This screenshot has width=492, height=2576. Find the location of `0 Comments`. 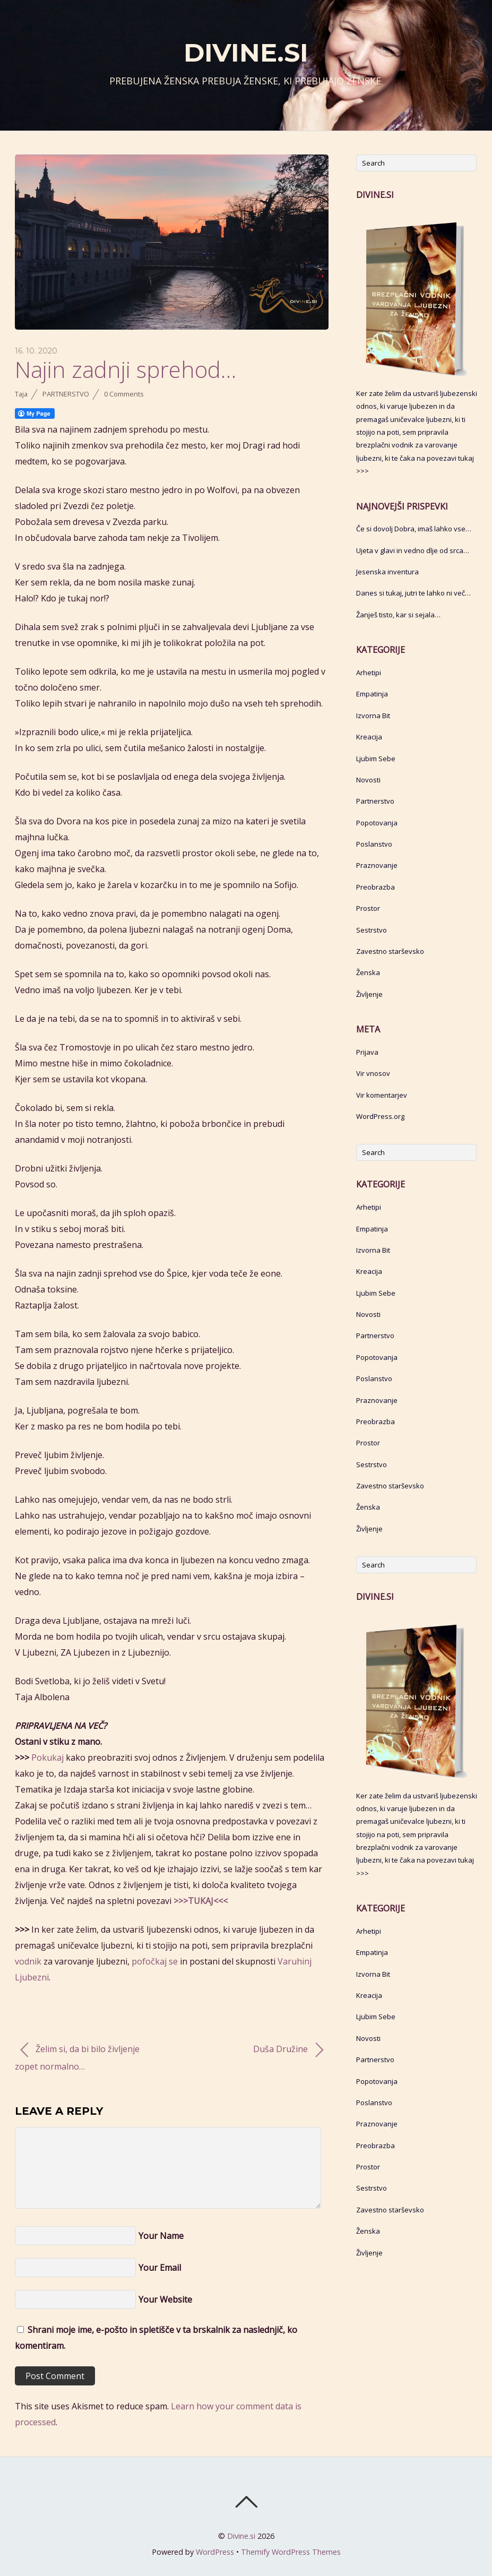

0 Comments is located at coordinates (124, 394).